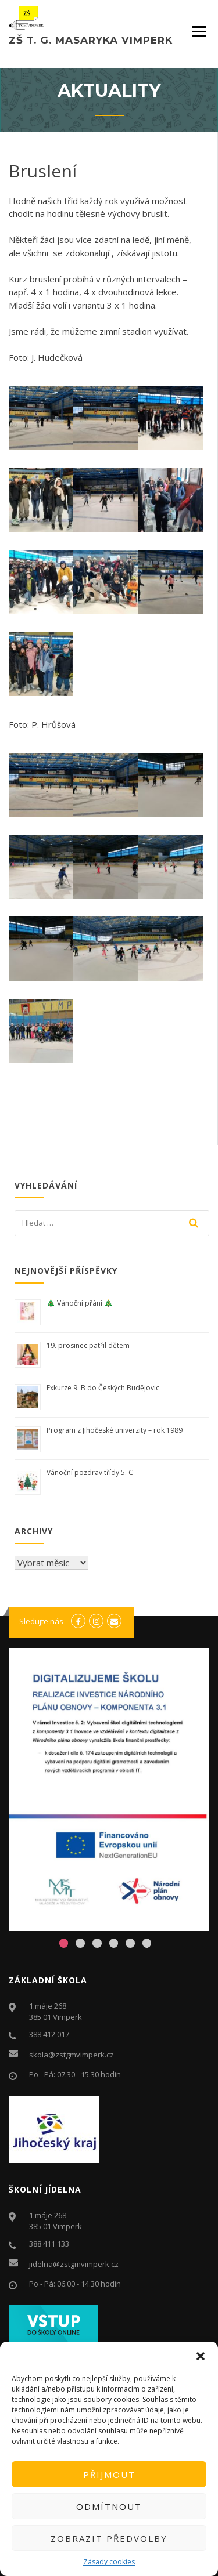  I want to click on skola@zstgmvimperk.cz, so click(71, 2054).